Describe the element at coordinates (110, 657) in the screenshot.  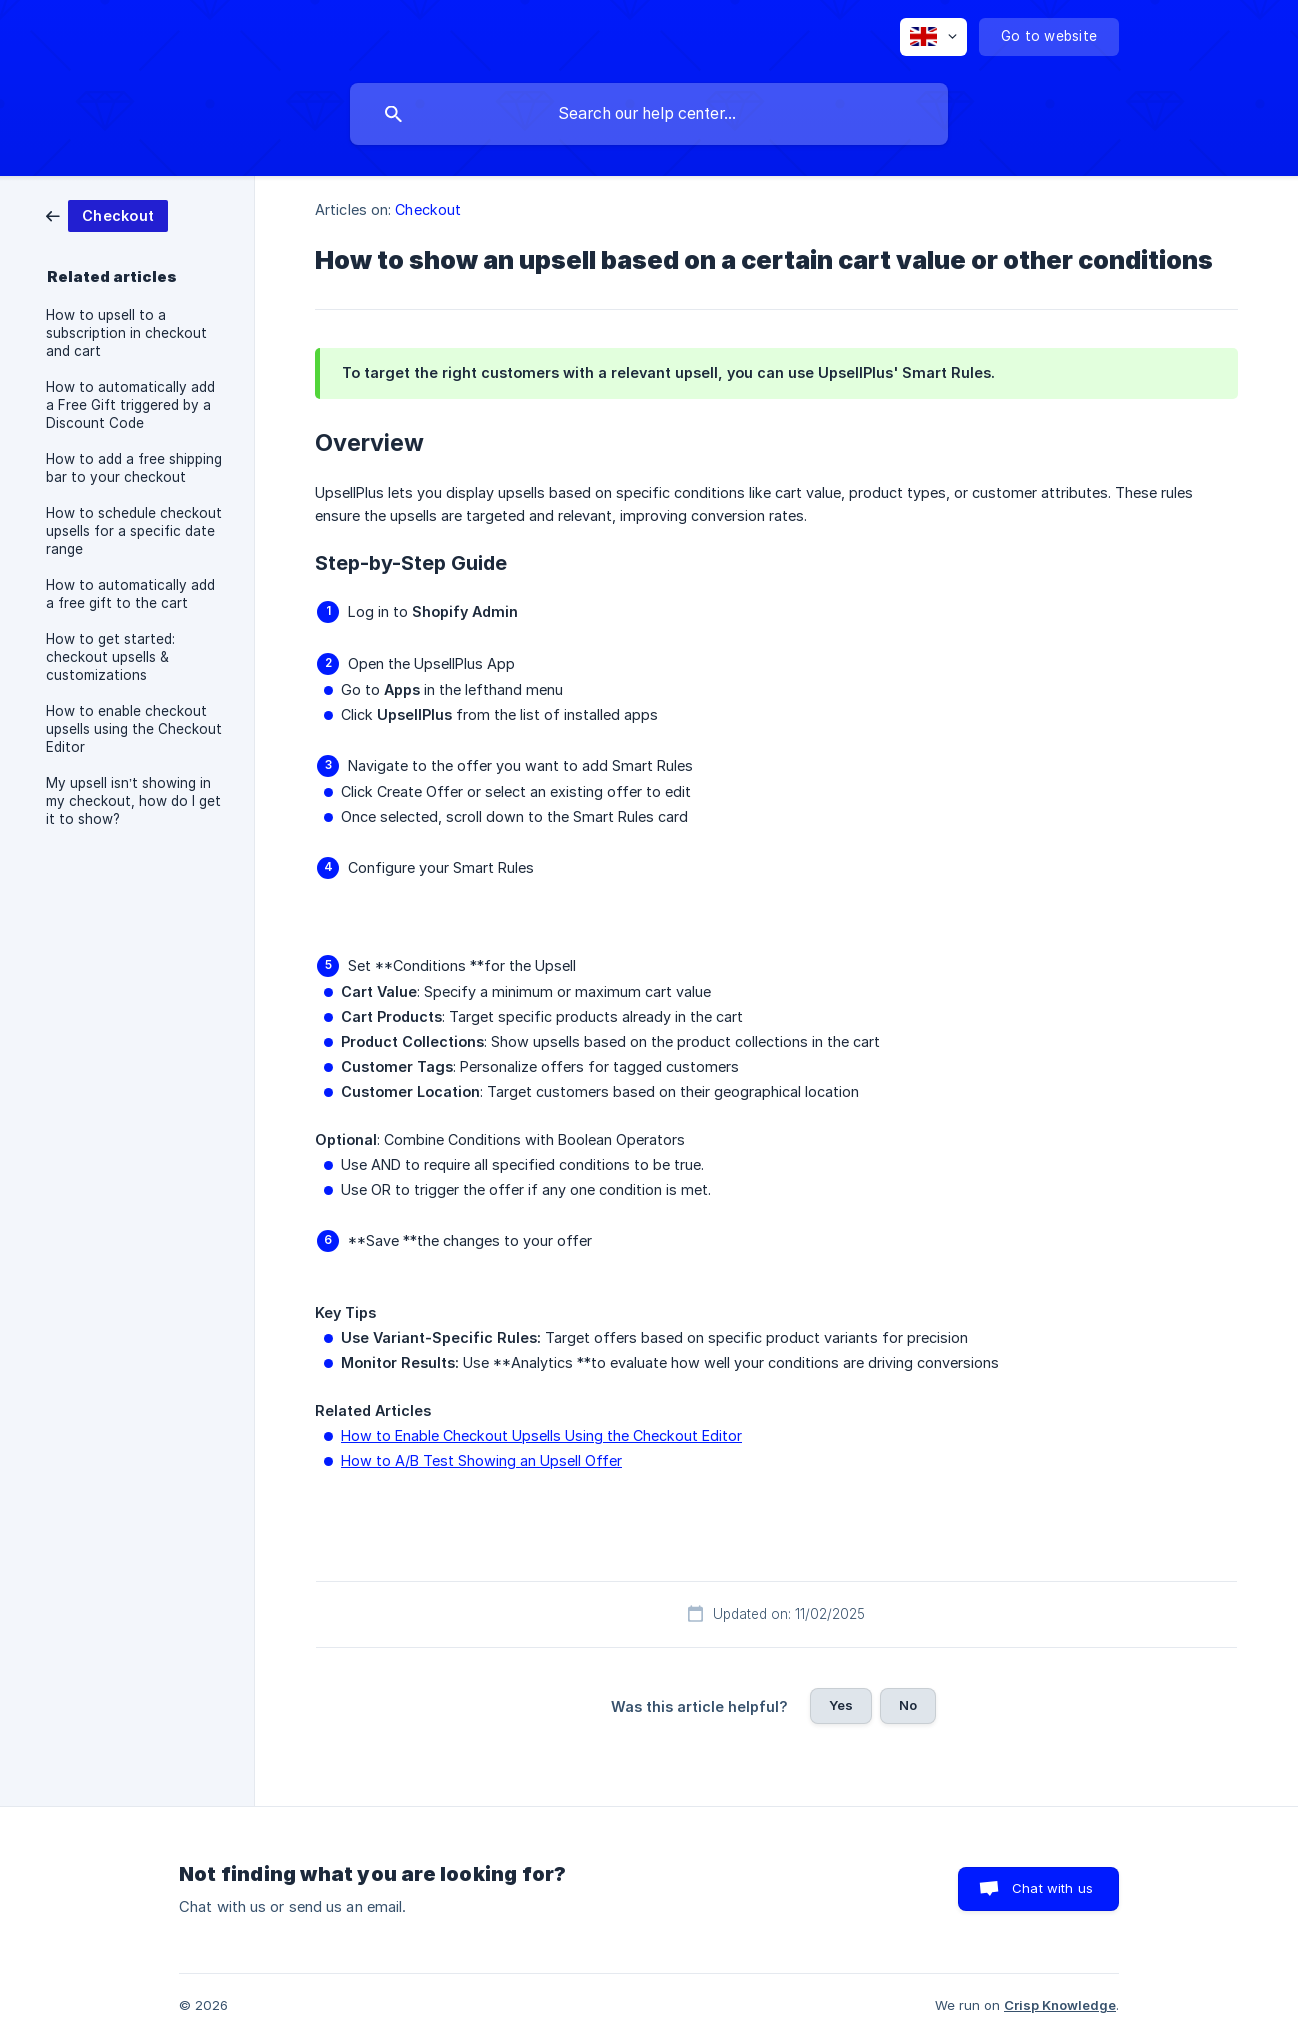
I see `How to get started: checkout upsells & customizations [link]` at that location.